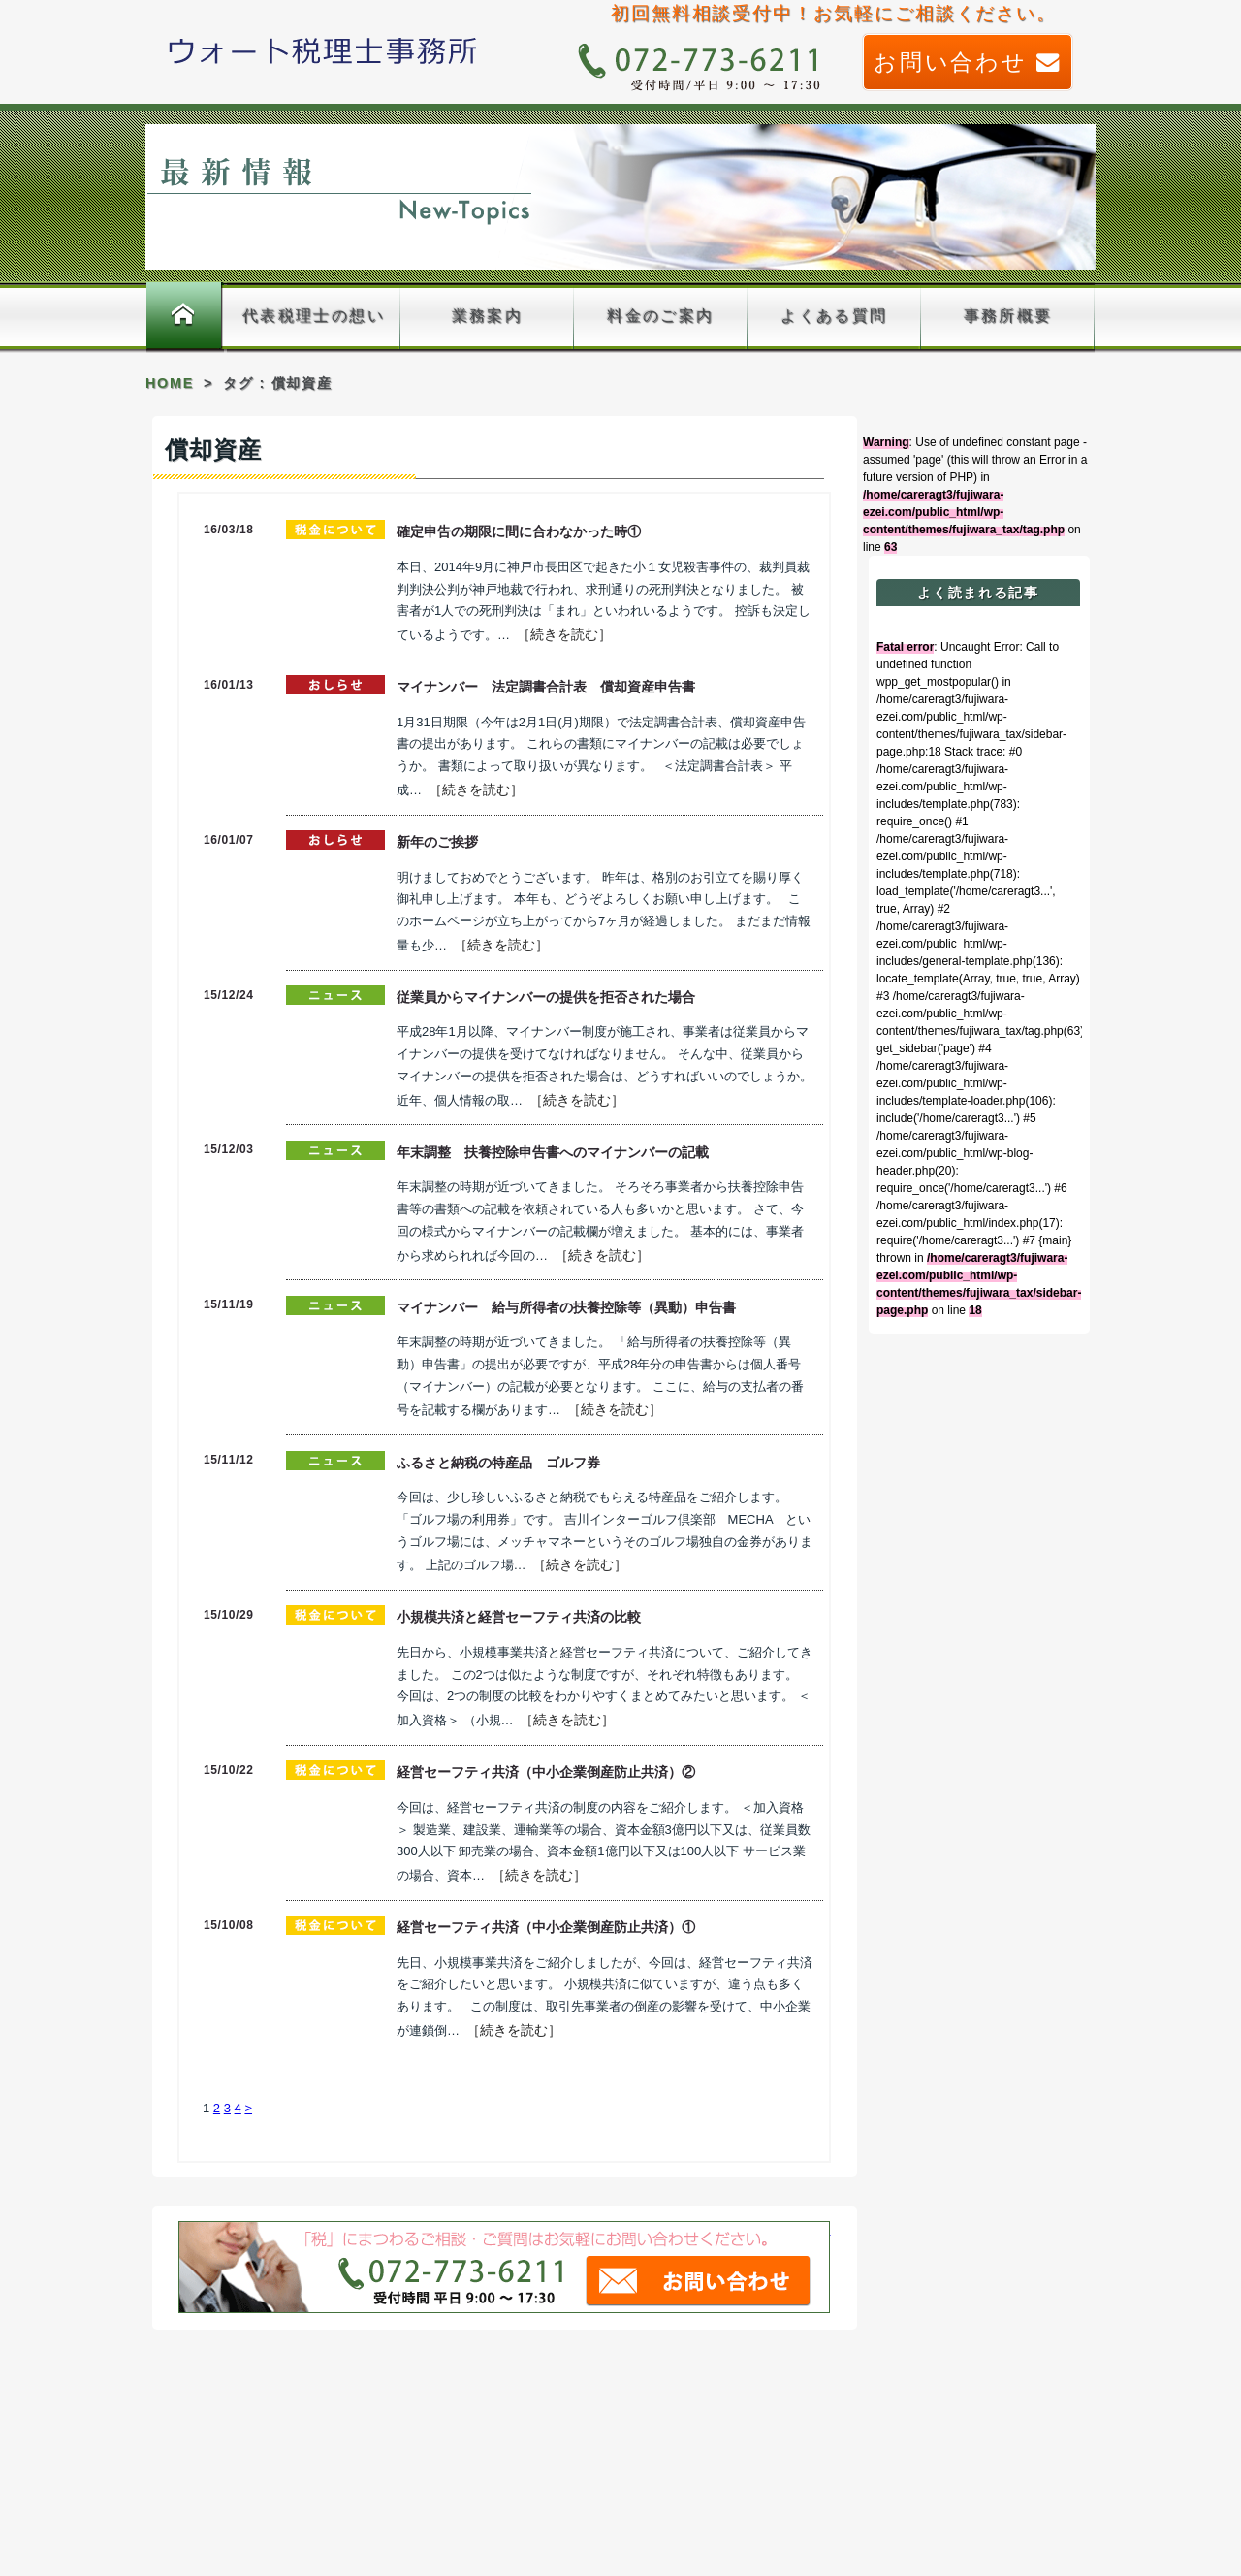 The height and width of the screenshot is (2576, 1241). Describe the element at coordinates (519, 1617) in the screenshot. I see `小規模共済と経営セーフティ共済の比較` at that location.